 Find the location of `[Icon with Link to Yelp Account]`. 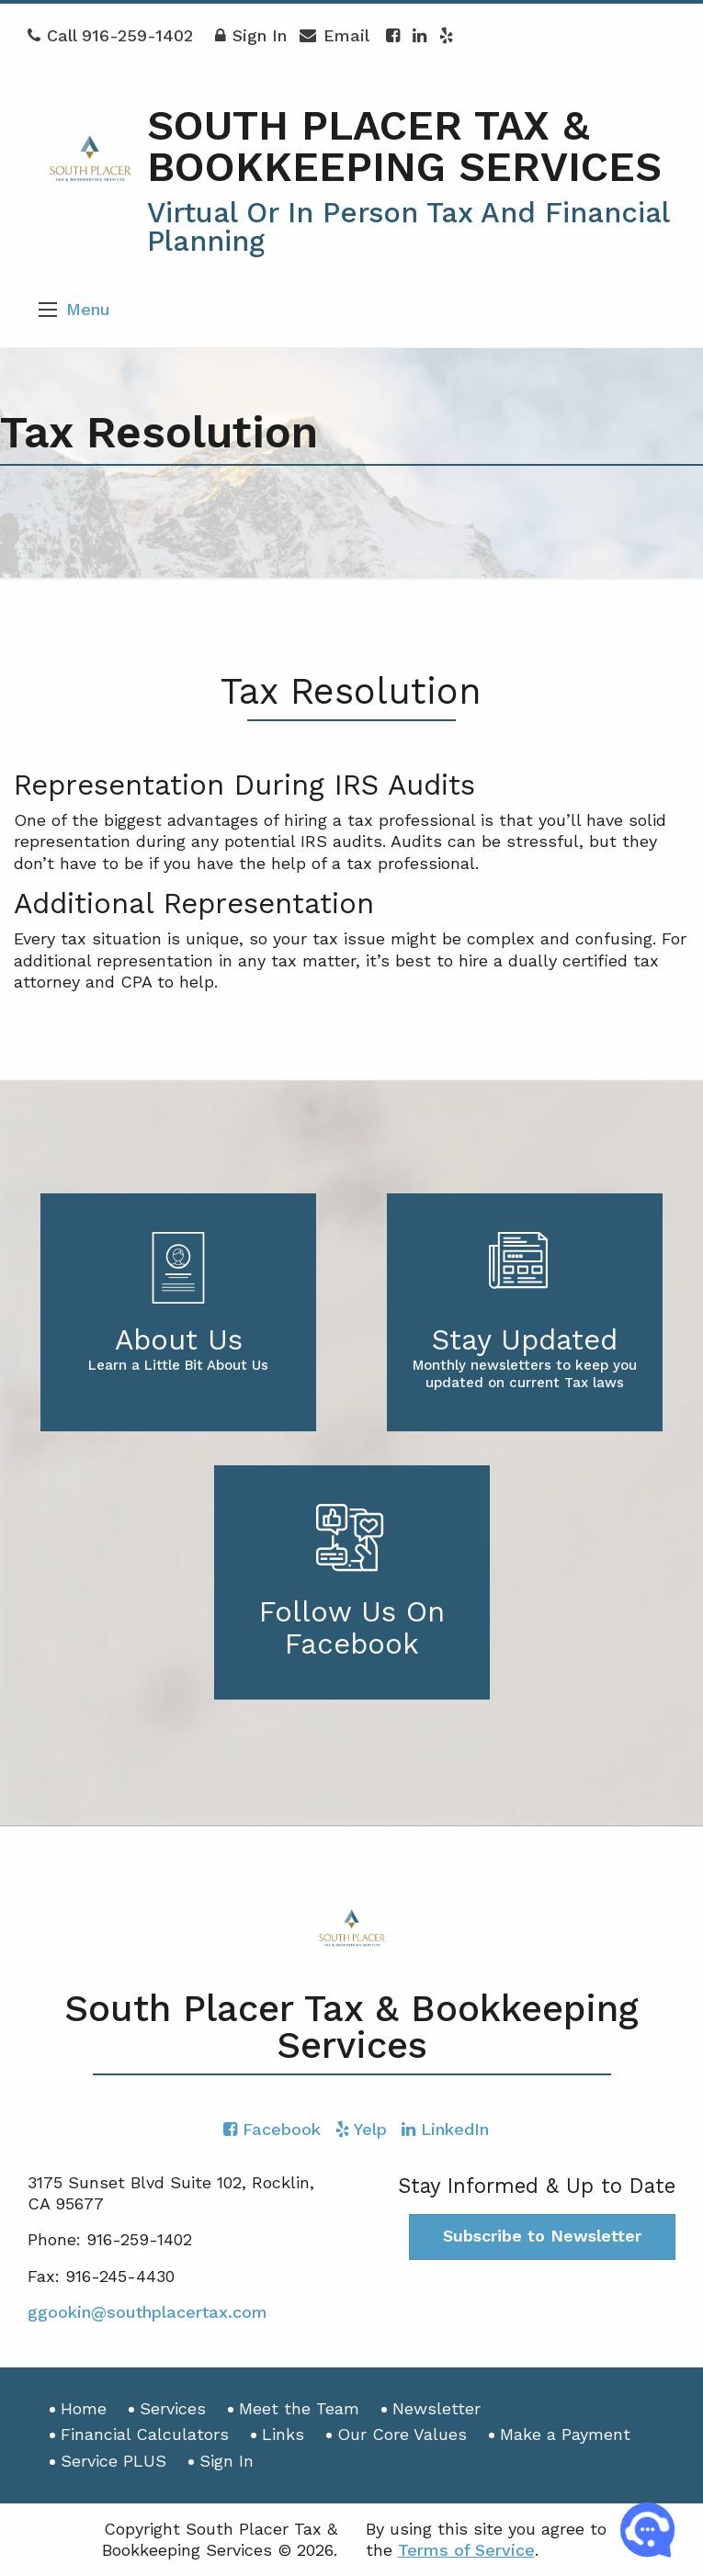

[Icon with Link to Yelp Account] is located at coordinates (446, 35).